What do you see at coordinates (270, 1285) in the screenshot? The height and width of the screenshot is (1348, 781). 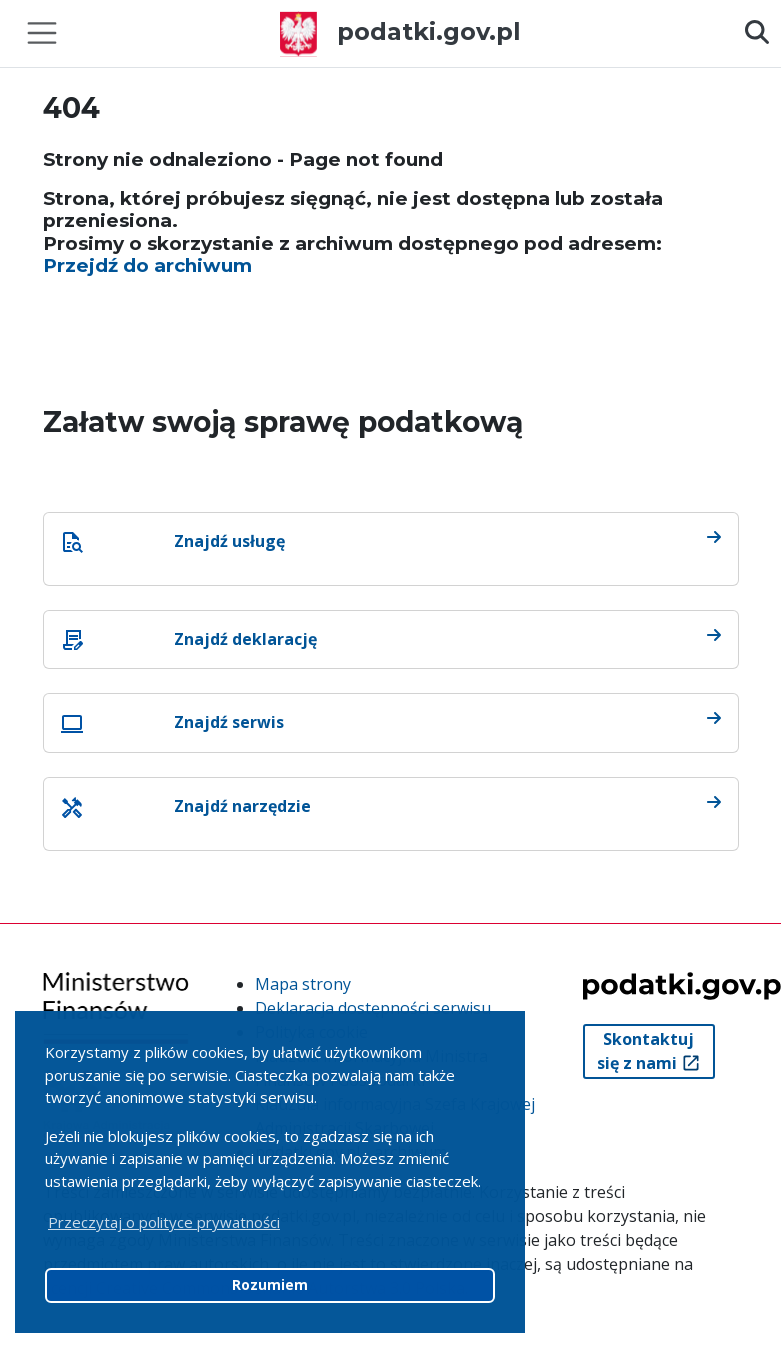 I see `Rozumiem [button]` at bounding box center [270, 1285].